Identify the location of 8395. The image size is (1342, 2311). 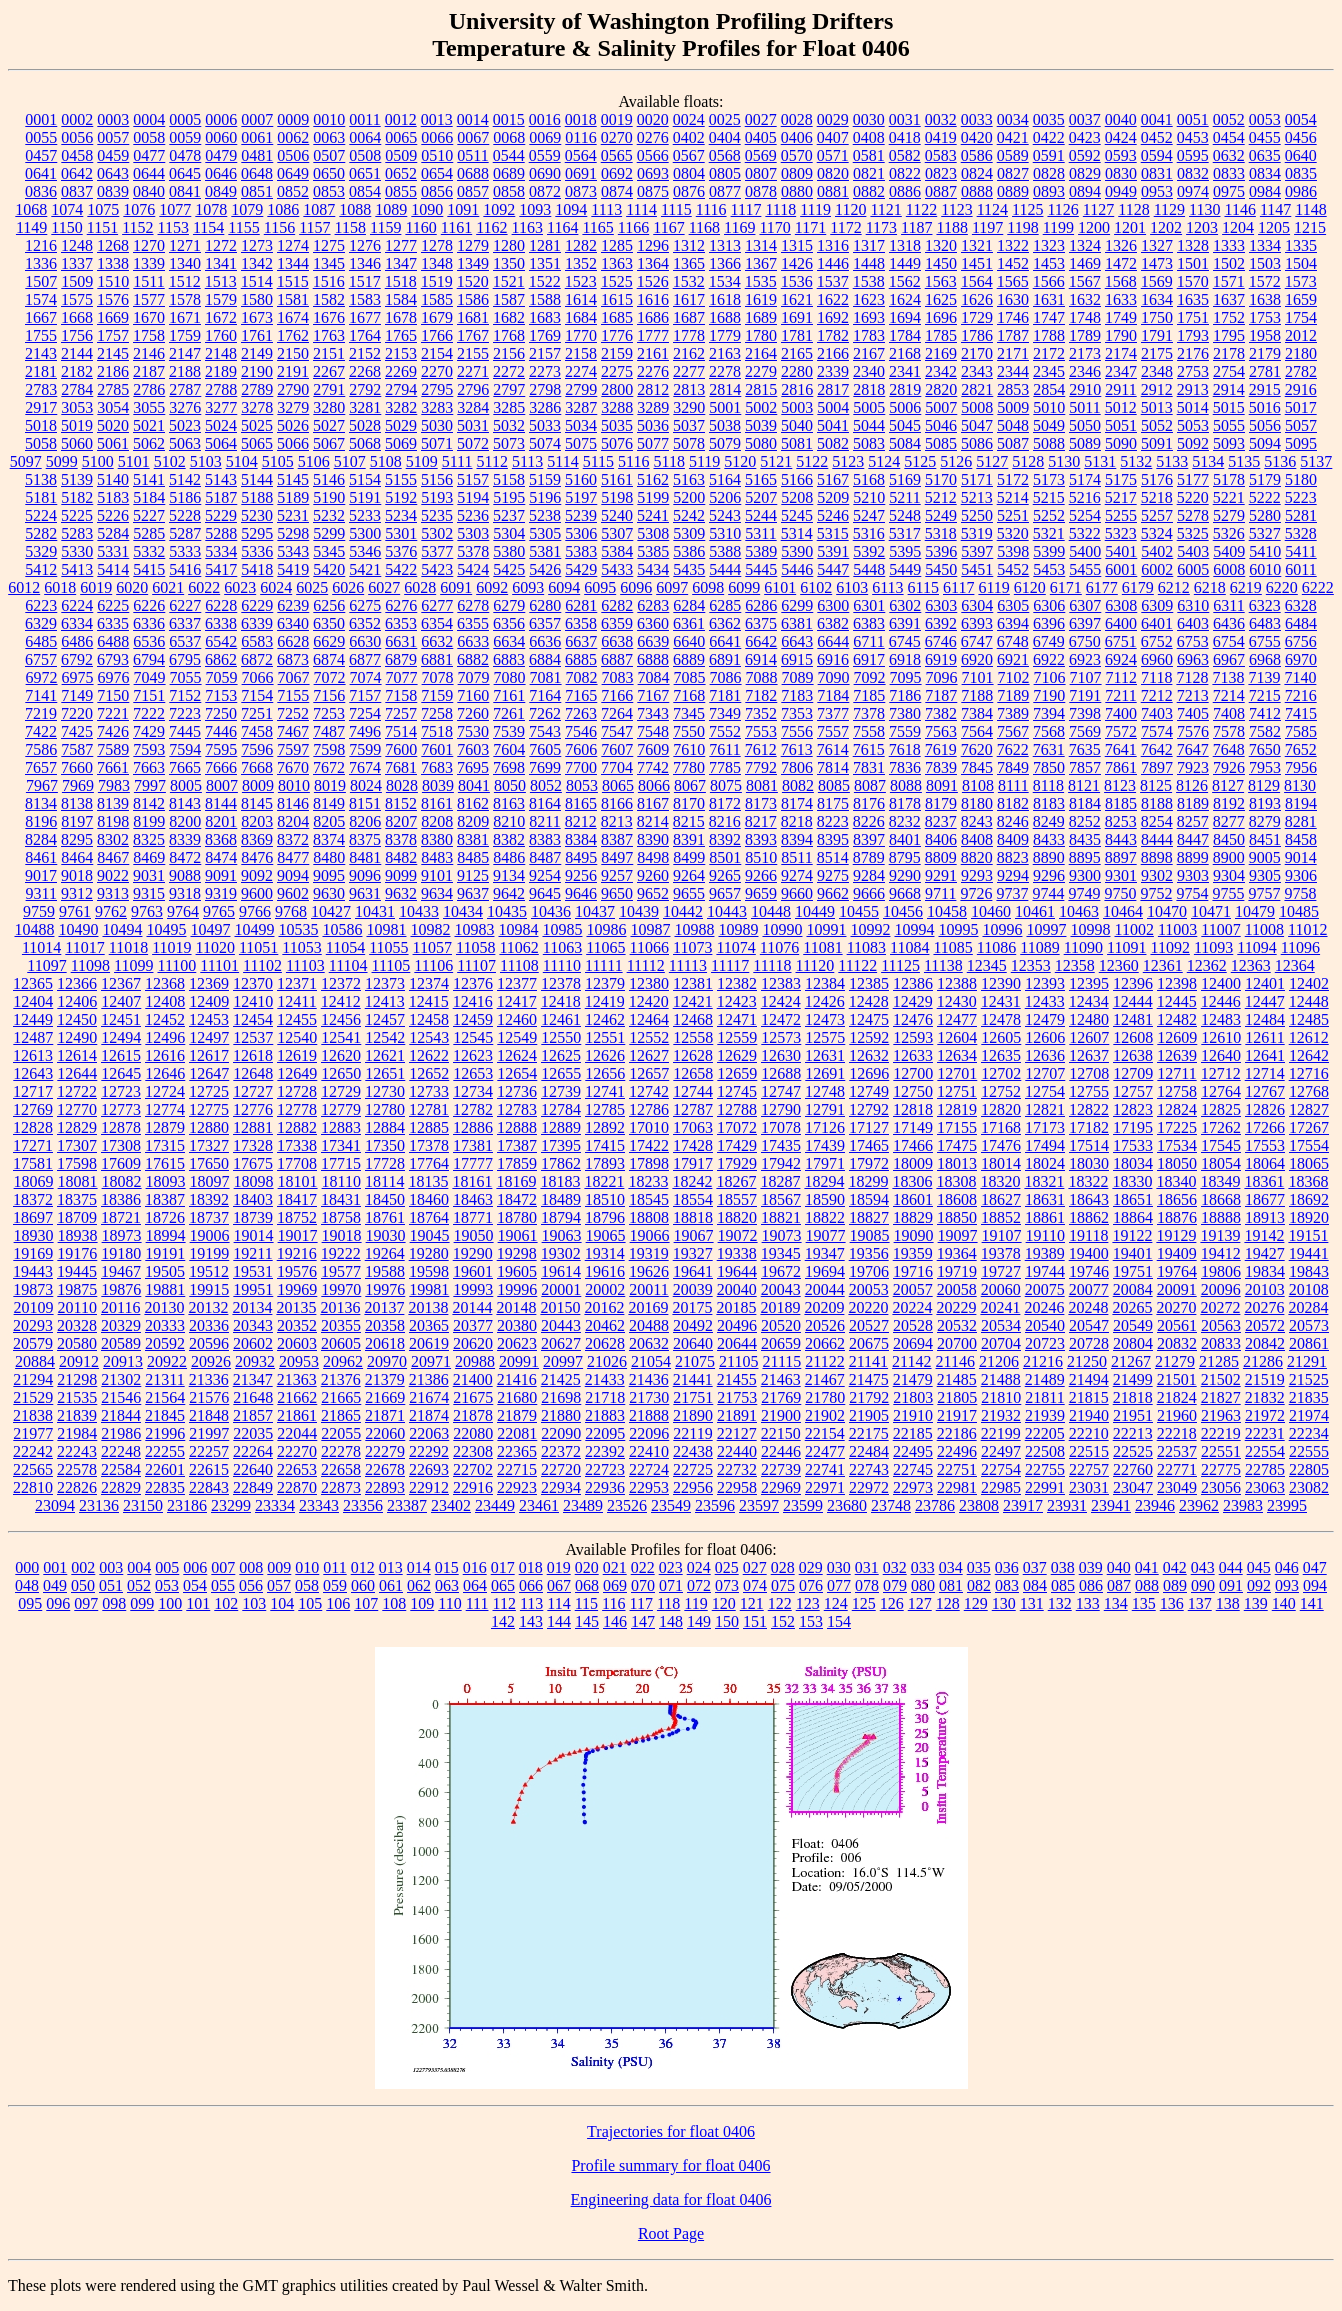
(833, 839).